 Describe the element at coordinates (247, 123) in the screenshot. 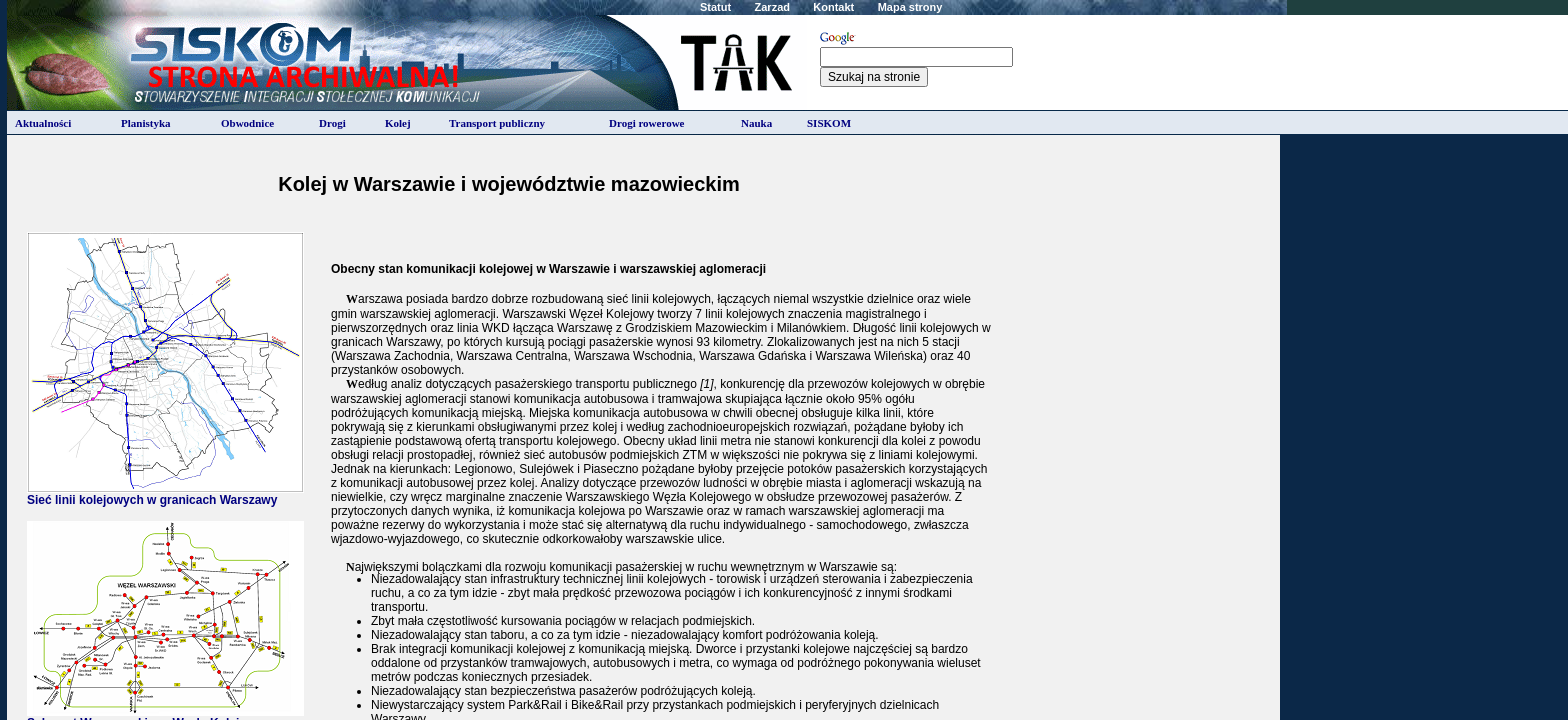

I see `Obwodnice` at that location.